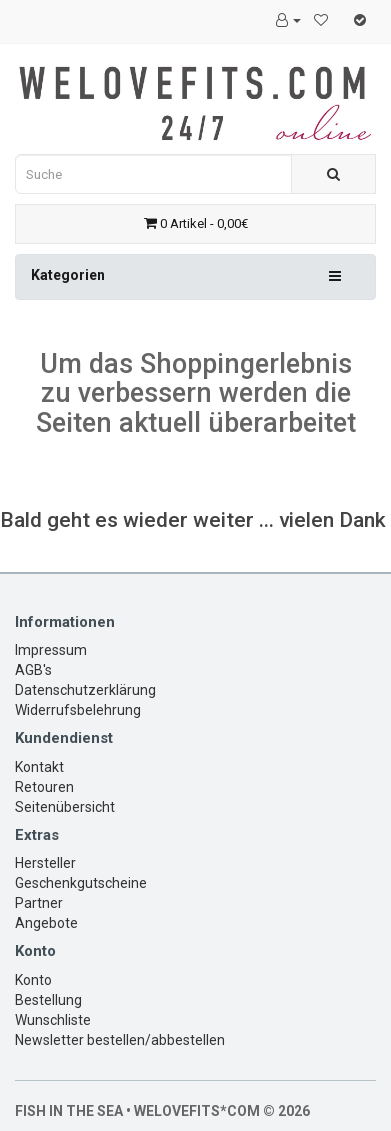 This screenshot has width=391, height=1131. I want to click on Geschenkgutscheine, so click(81, 883).